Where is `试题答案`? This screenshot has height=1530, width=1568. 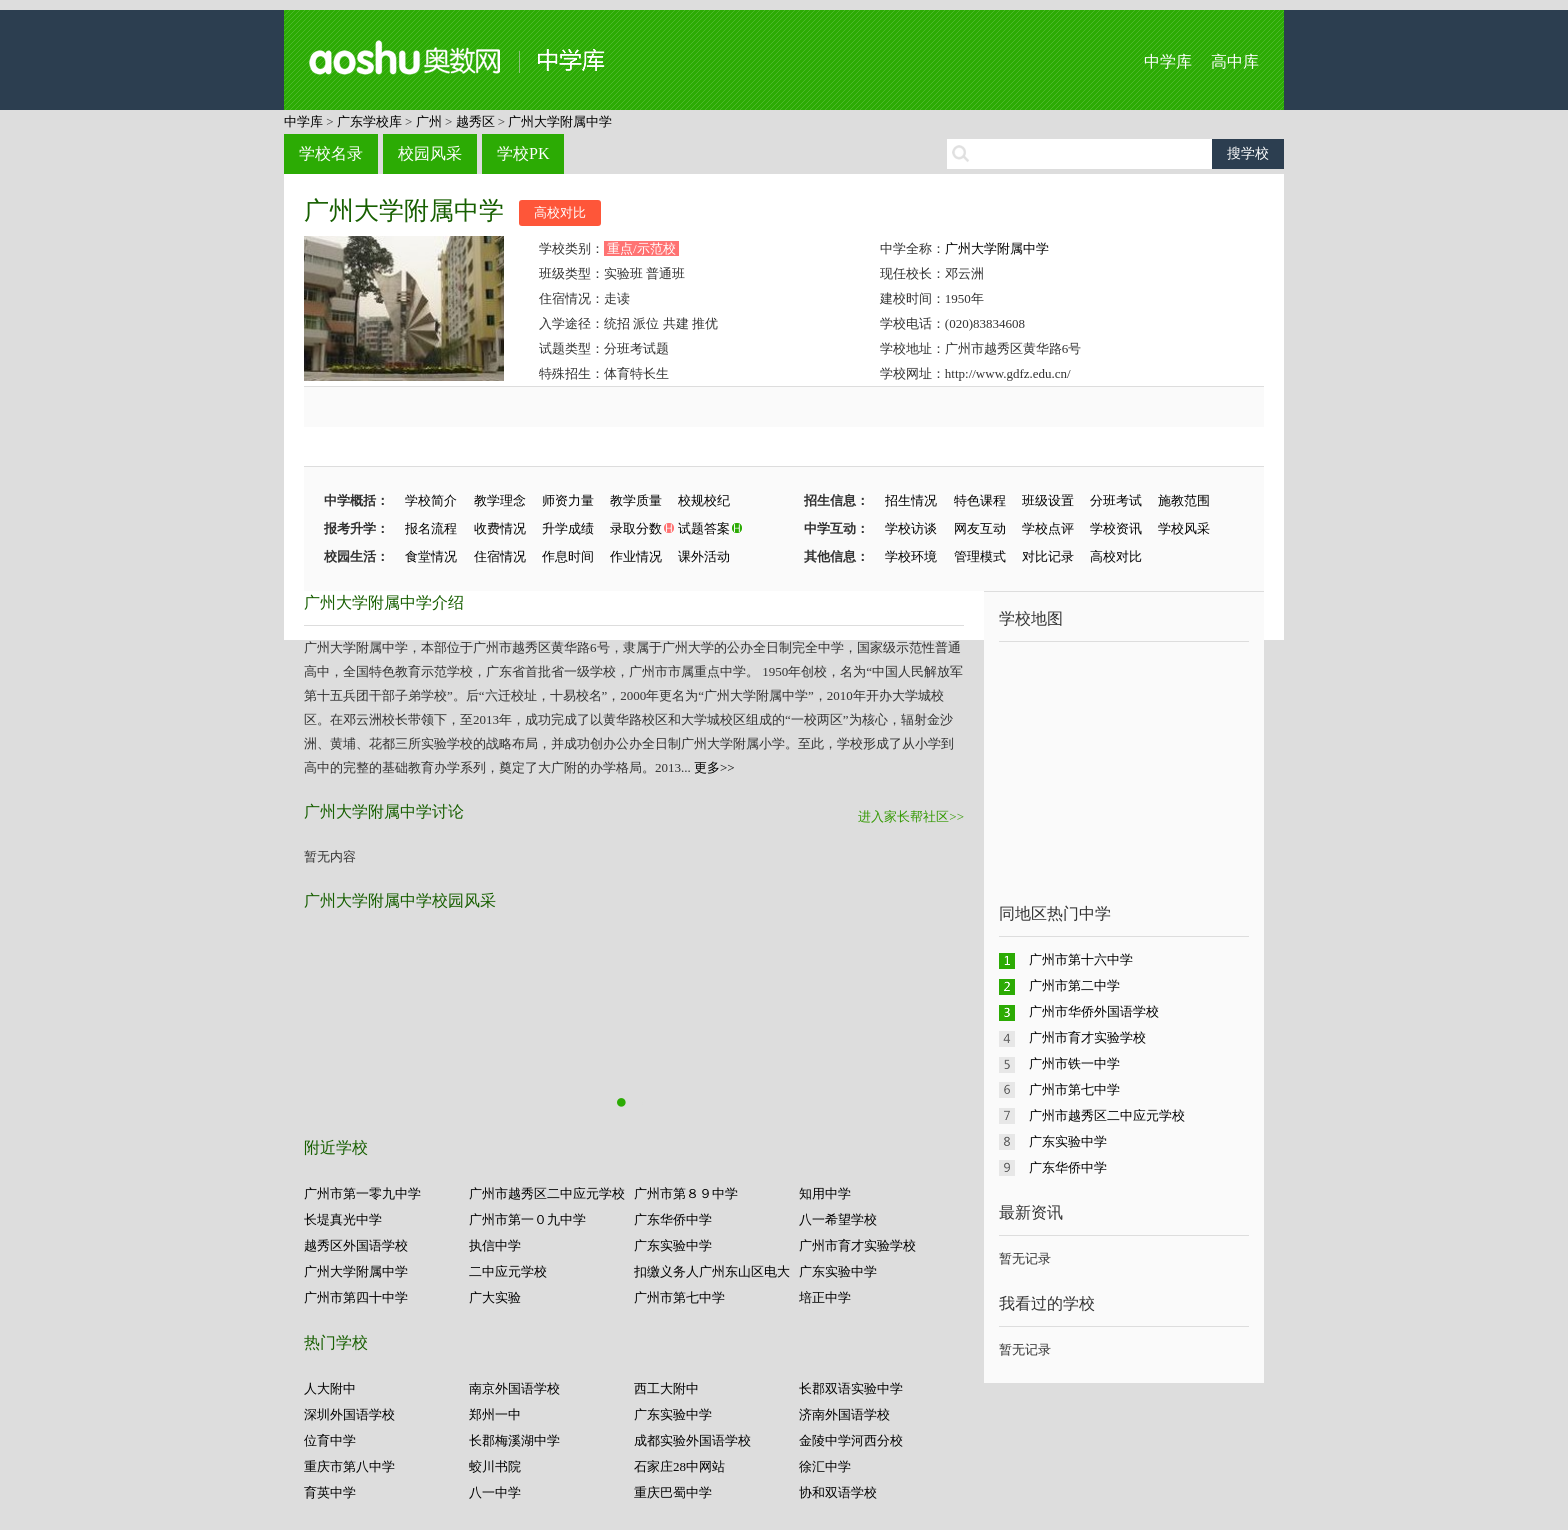 试题答案 is located at coordinates (704, 528).